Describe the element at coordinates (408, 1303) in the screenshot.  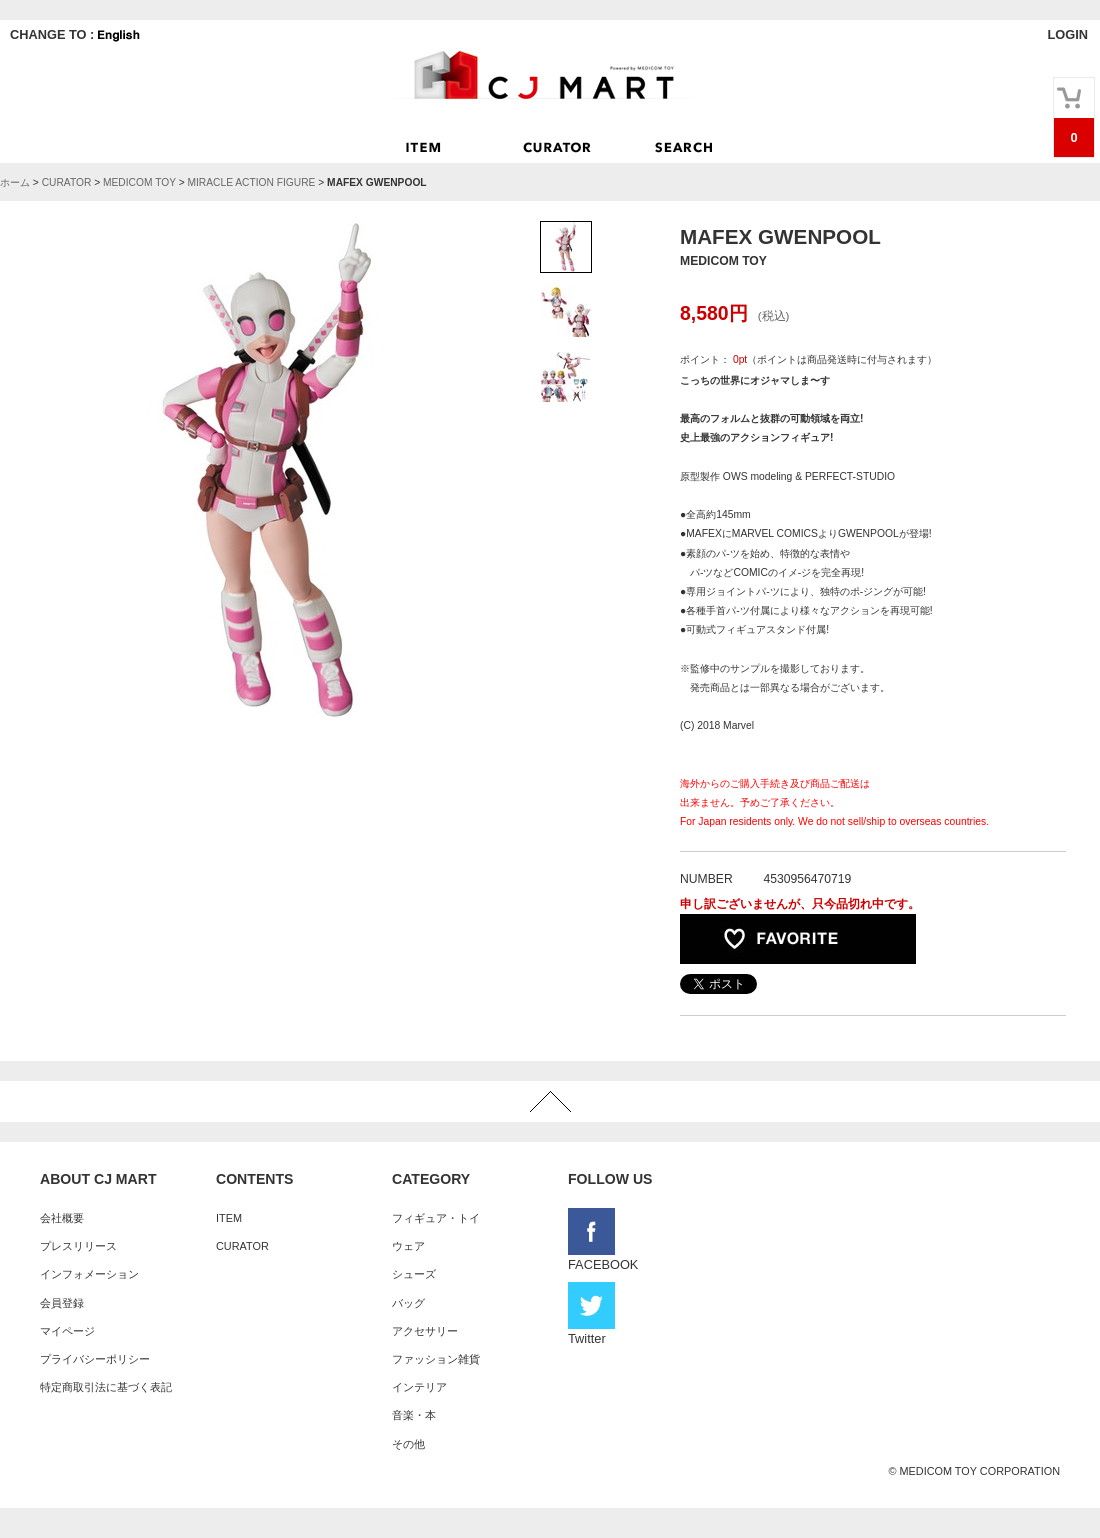
I see `バッグ` at that location.